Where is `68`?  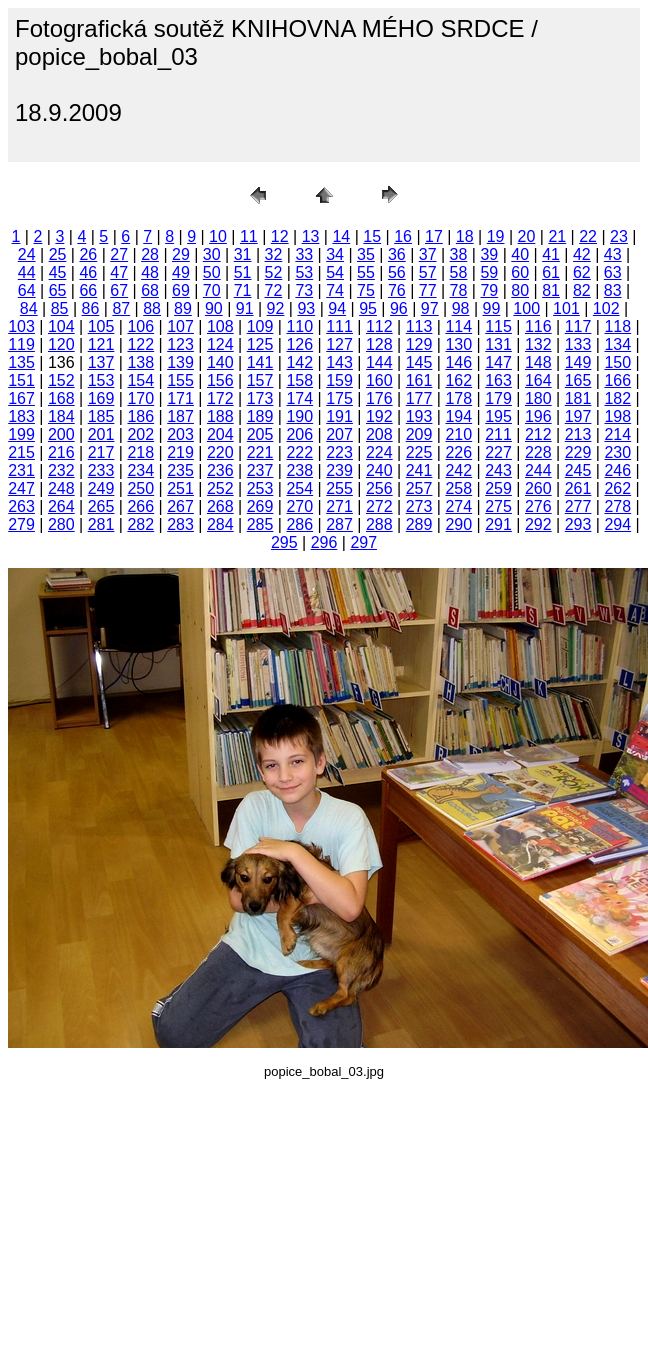 68 is located at coordinates (150, 290).